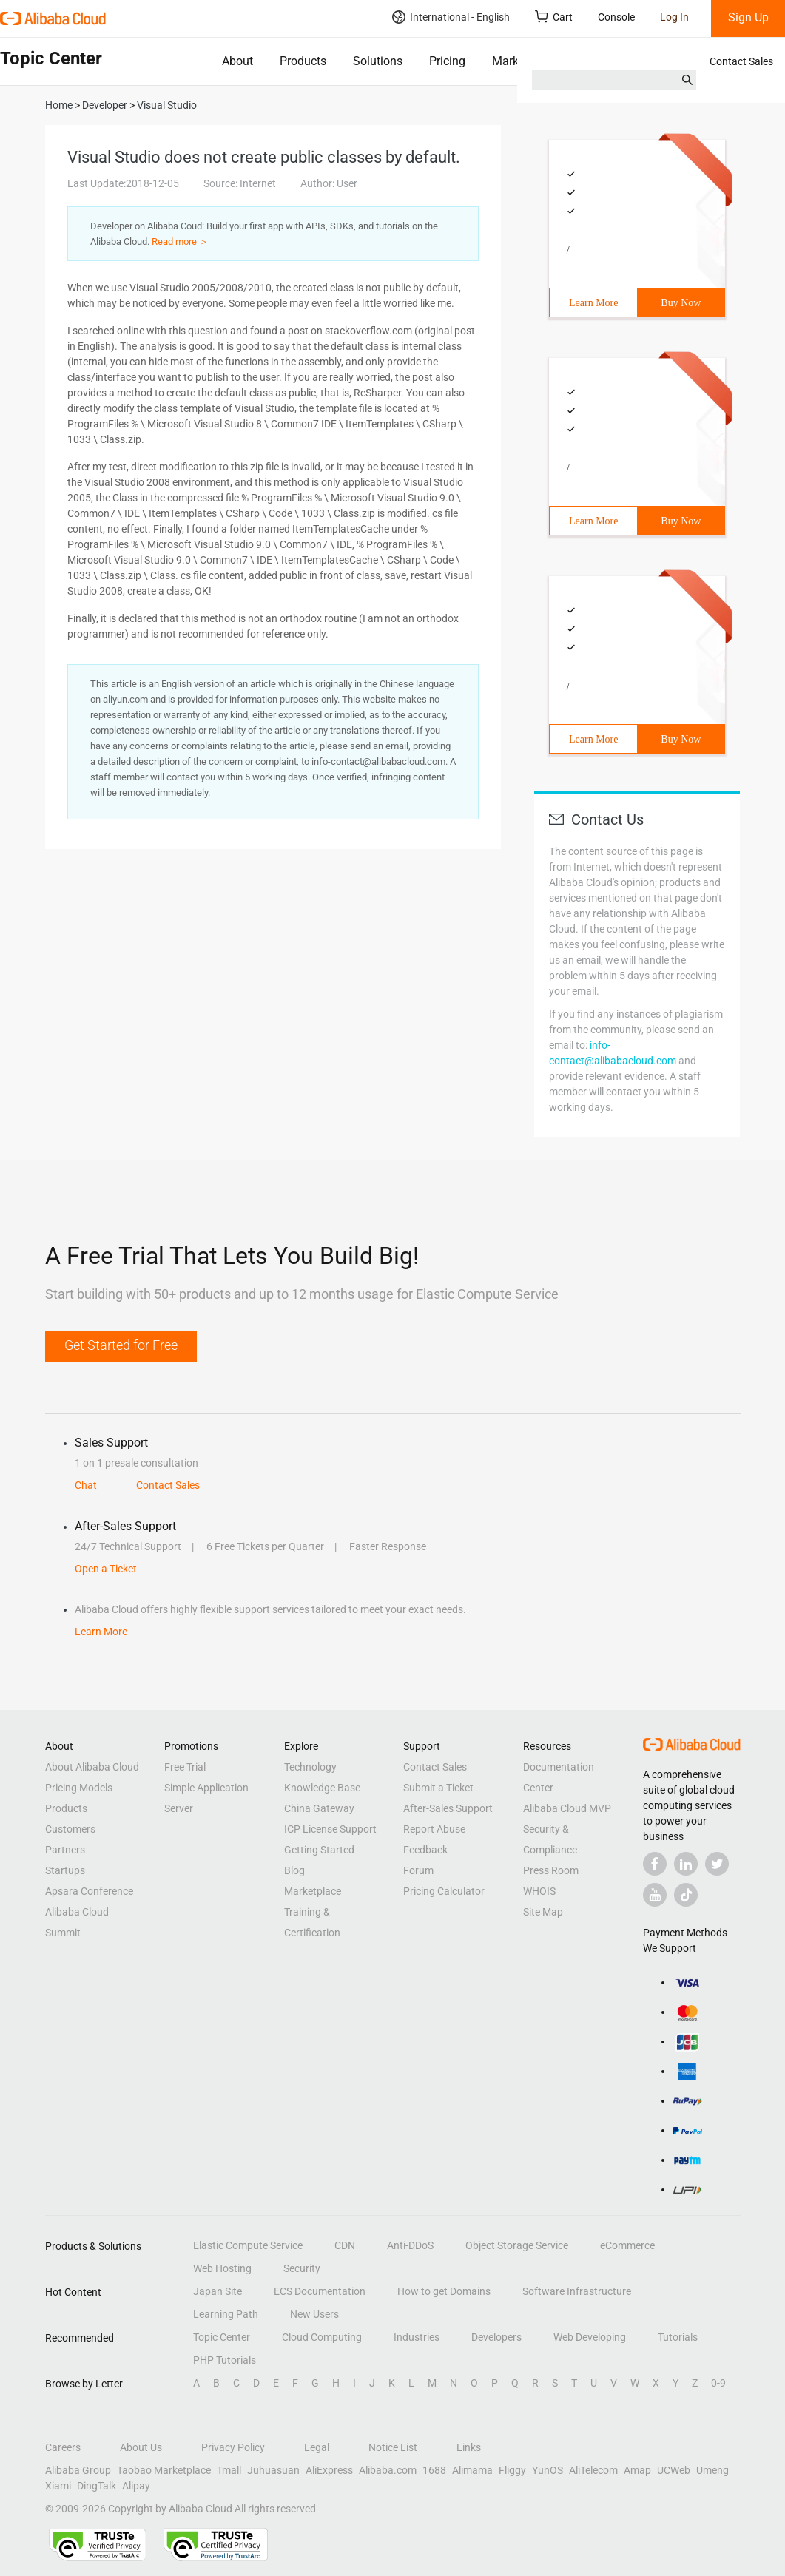 The image size is (785, 2576). I want to click on Learning Path, so click(225, 2314).